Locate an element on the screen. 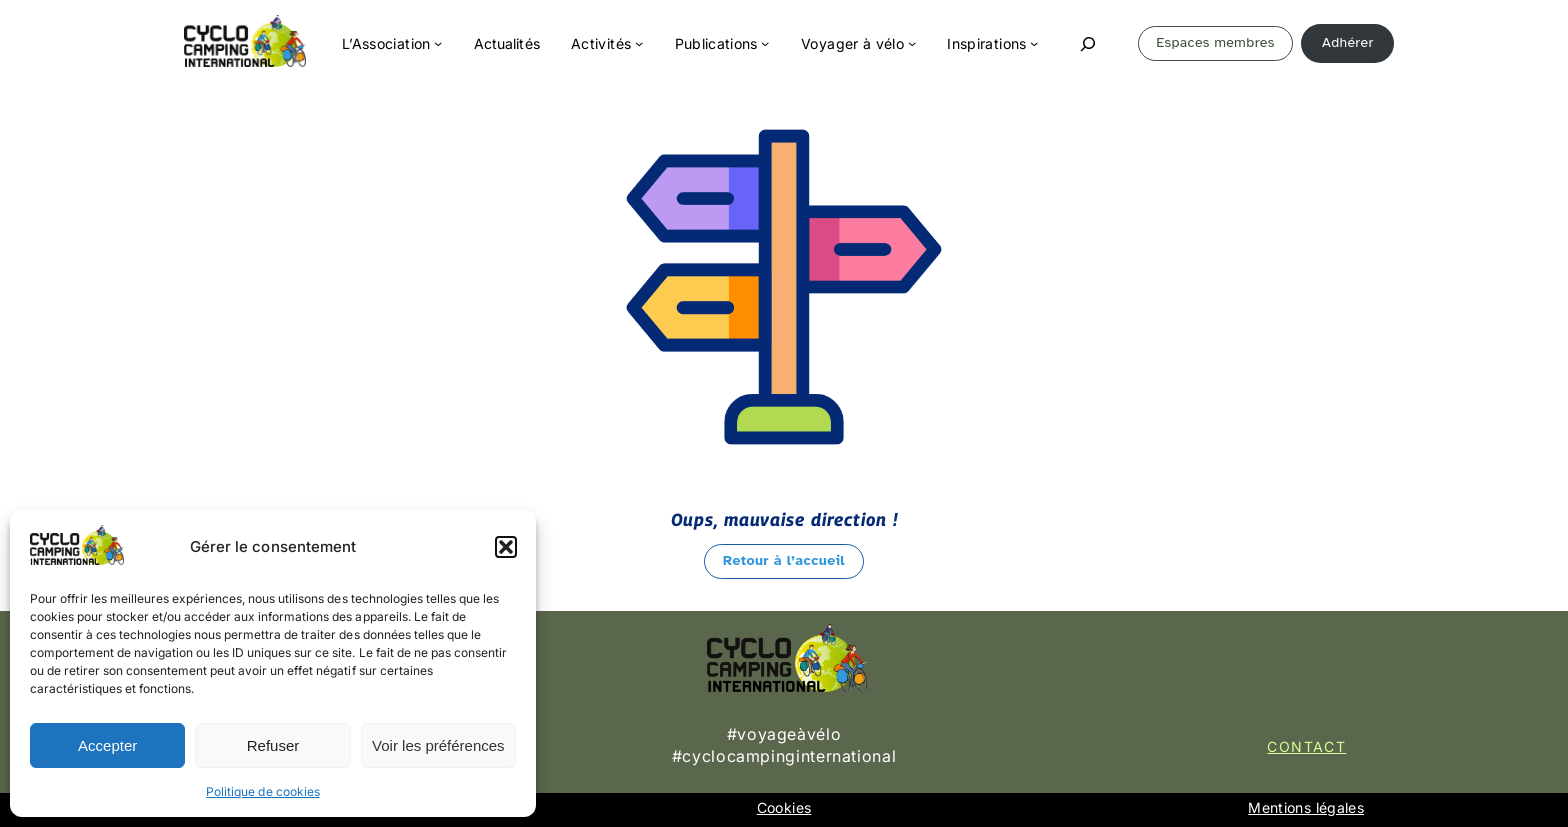  Politique de cookies is located at coordinates (262, 791).